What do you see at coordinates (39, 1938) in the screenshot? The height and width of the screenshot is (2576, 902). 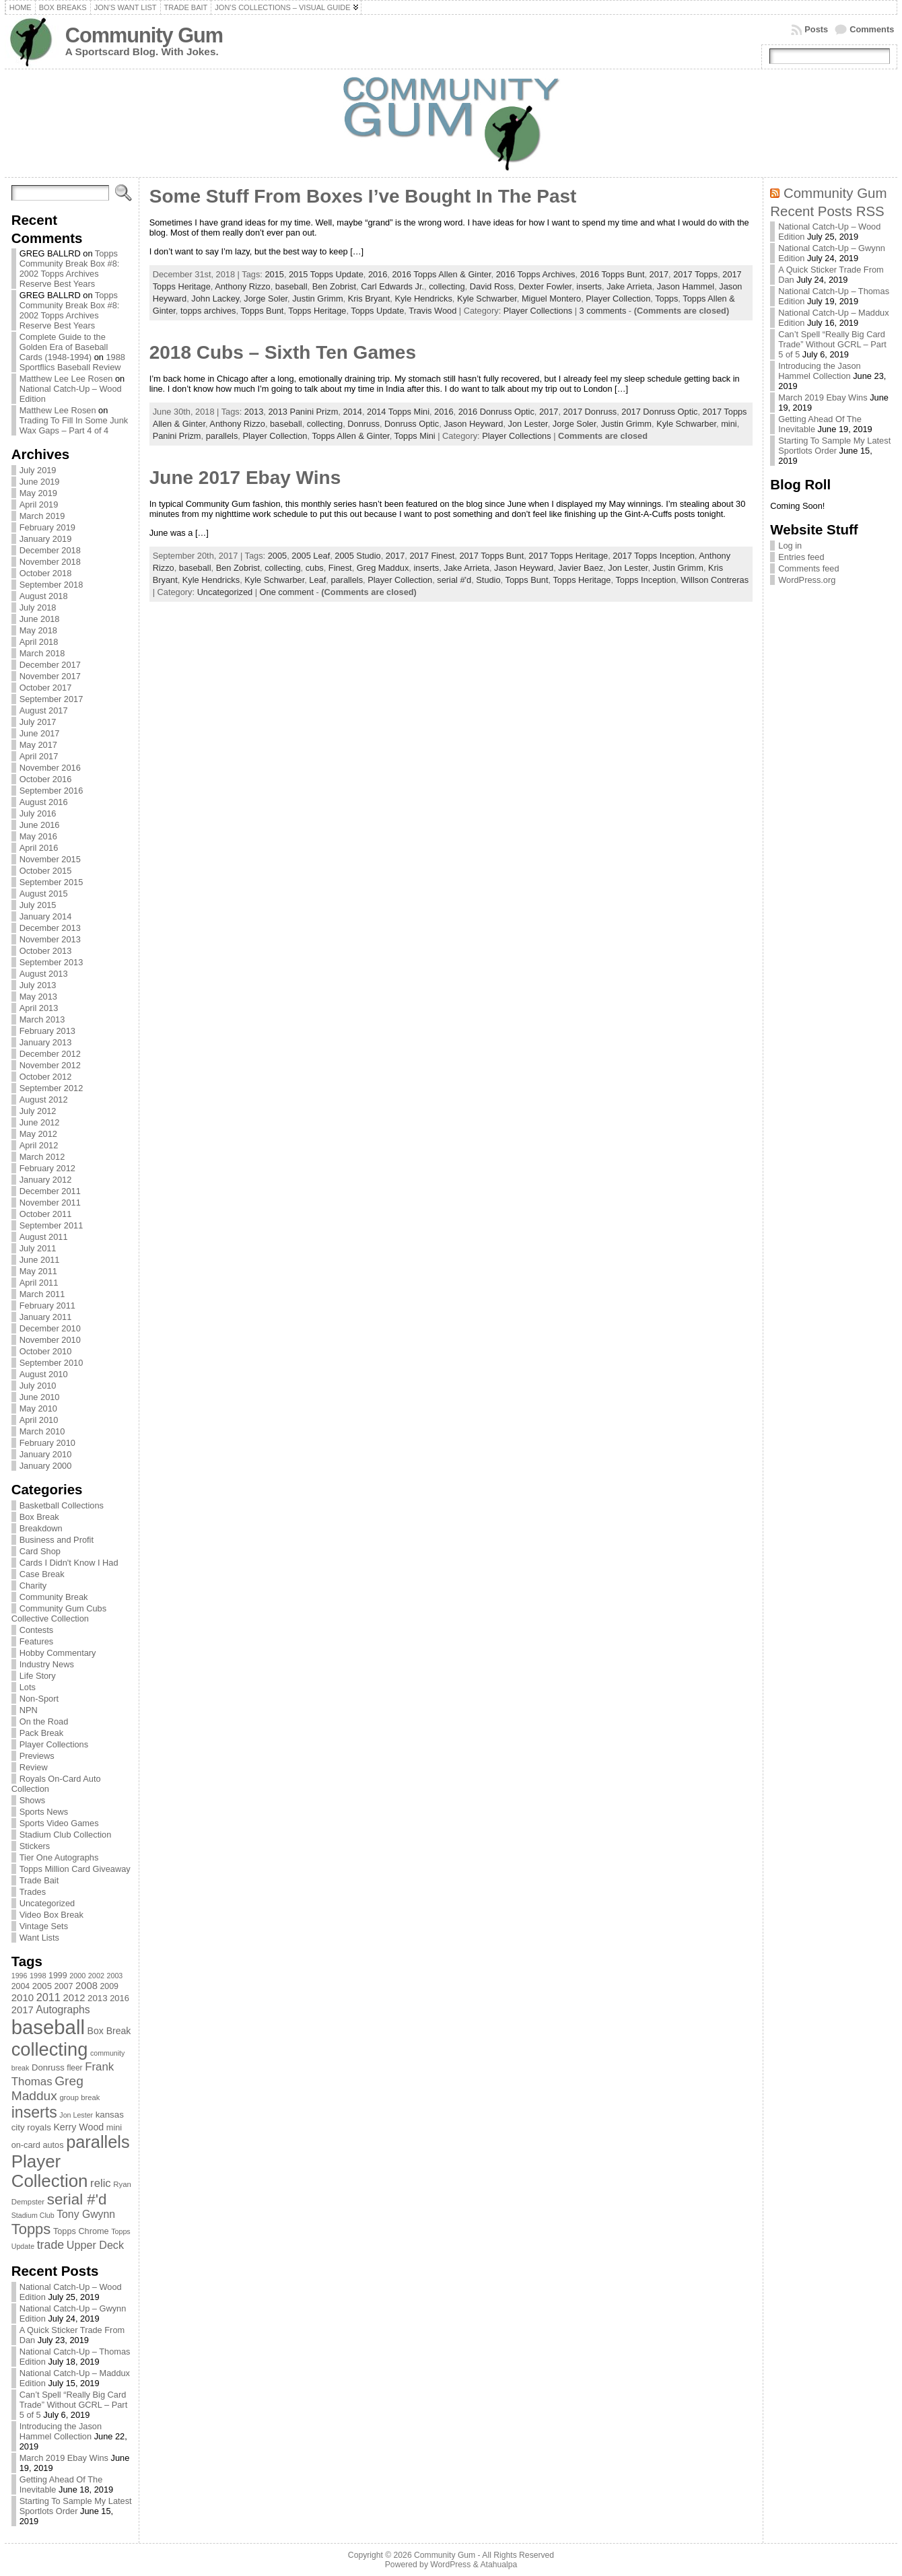 I see `Want Lists` at bounding box center [39, 1938].